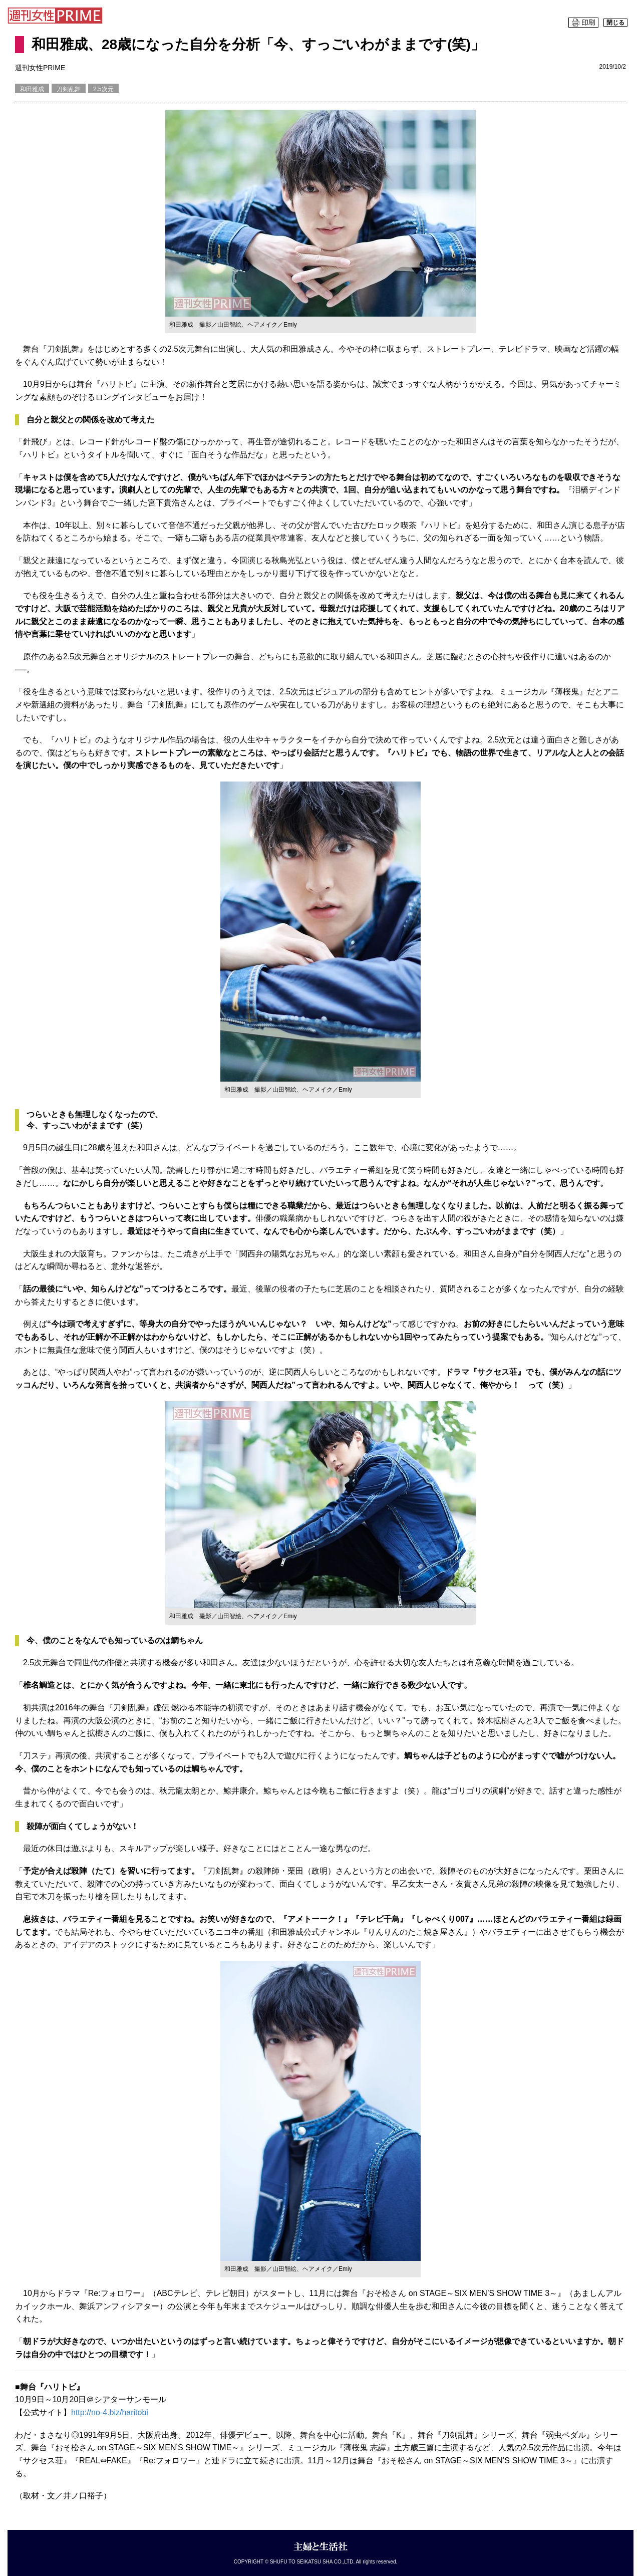 Image resolution: width=641 pixels, height=2576 pixels. Describe the element at coordinates (103, 89) in the screenshot. I see `2.5次元` at that location.